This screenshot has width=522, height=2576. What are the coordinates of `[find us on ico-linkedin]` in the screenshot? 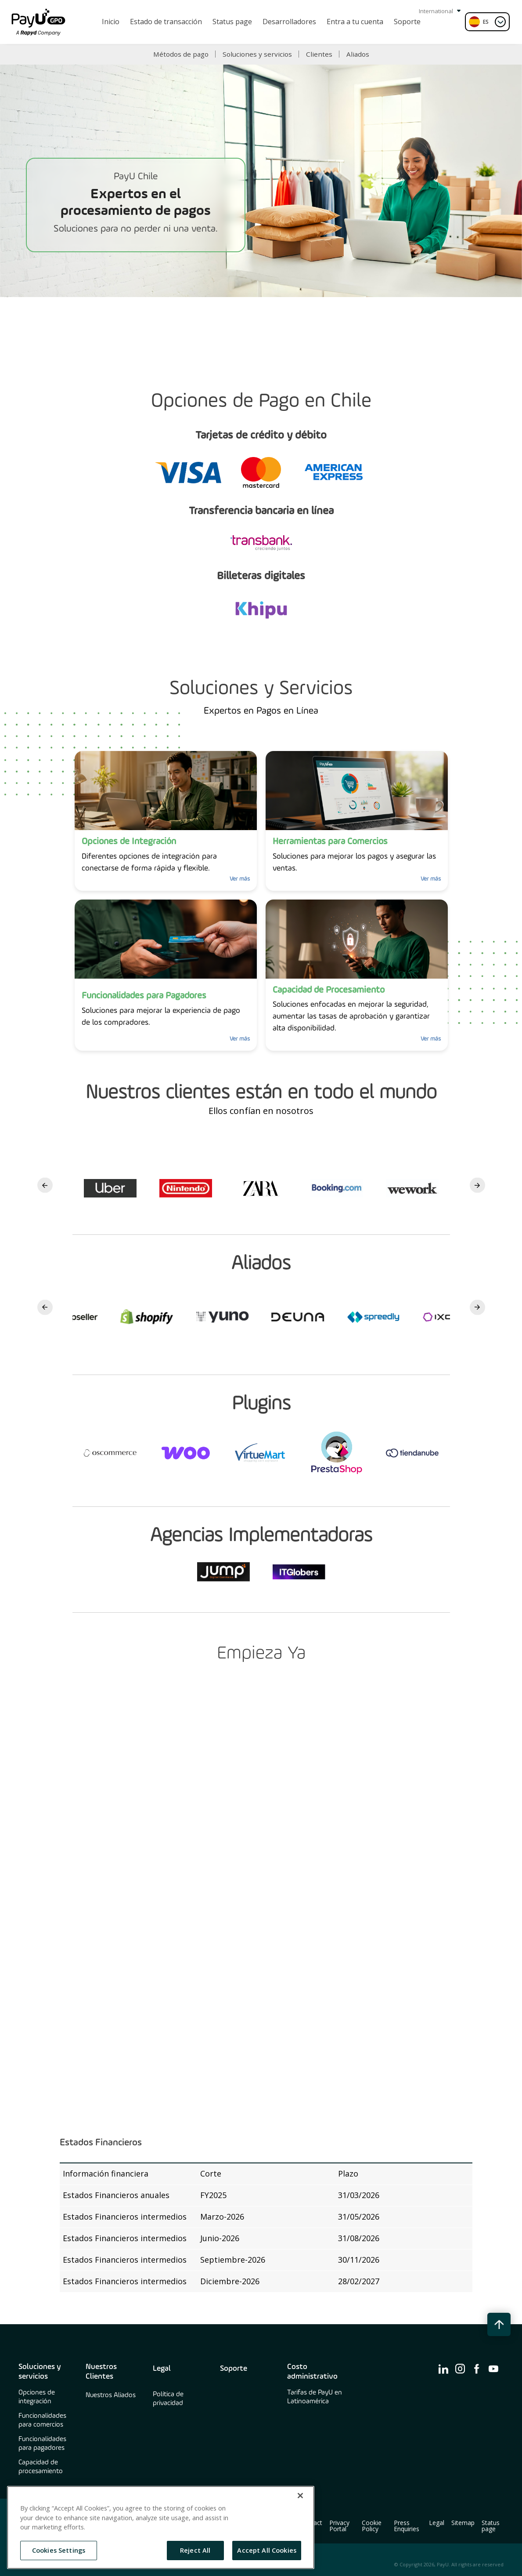 It's located at (443, 2368).